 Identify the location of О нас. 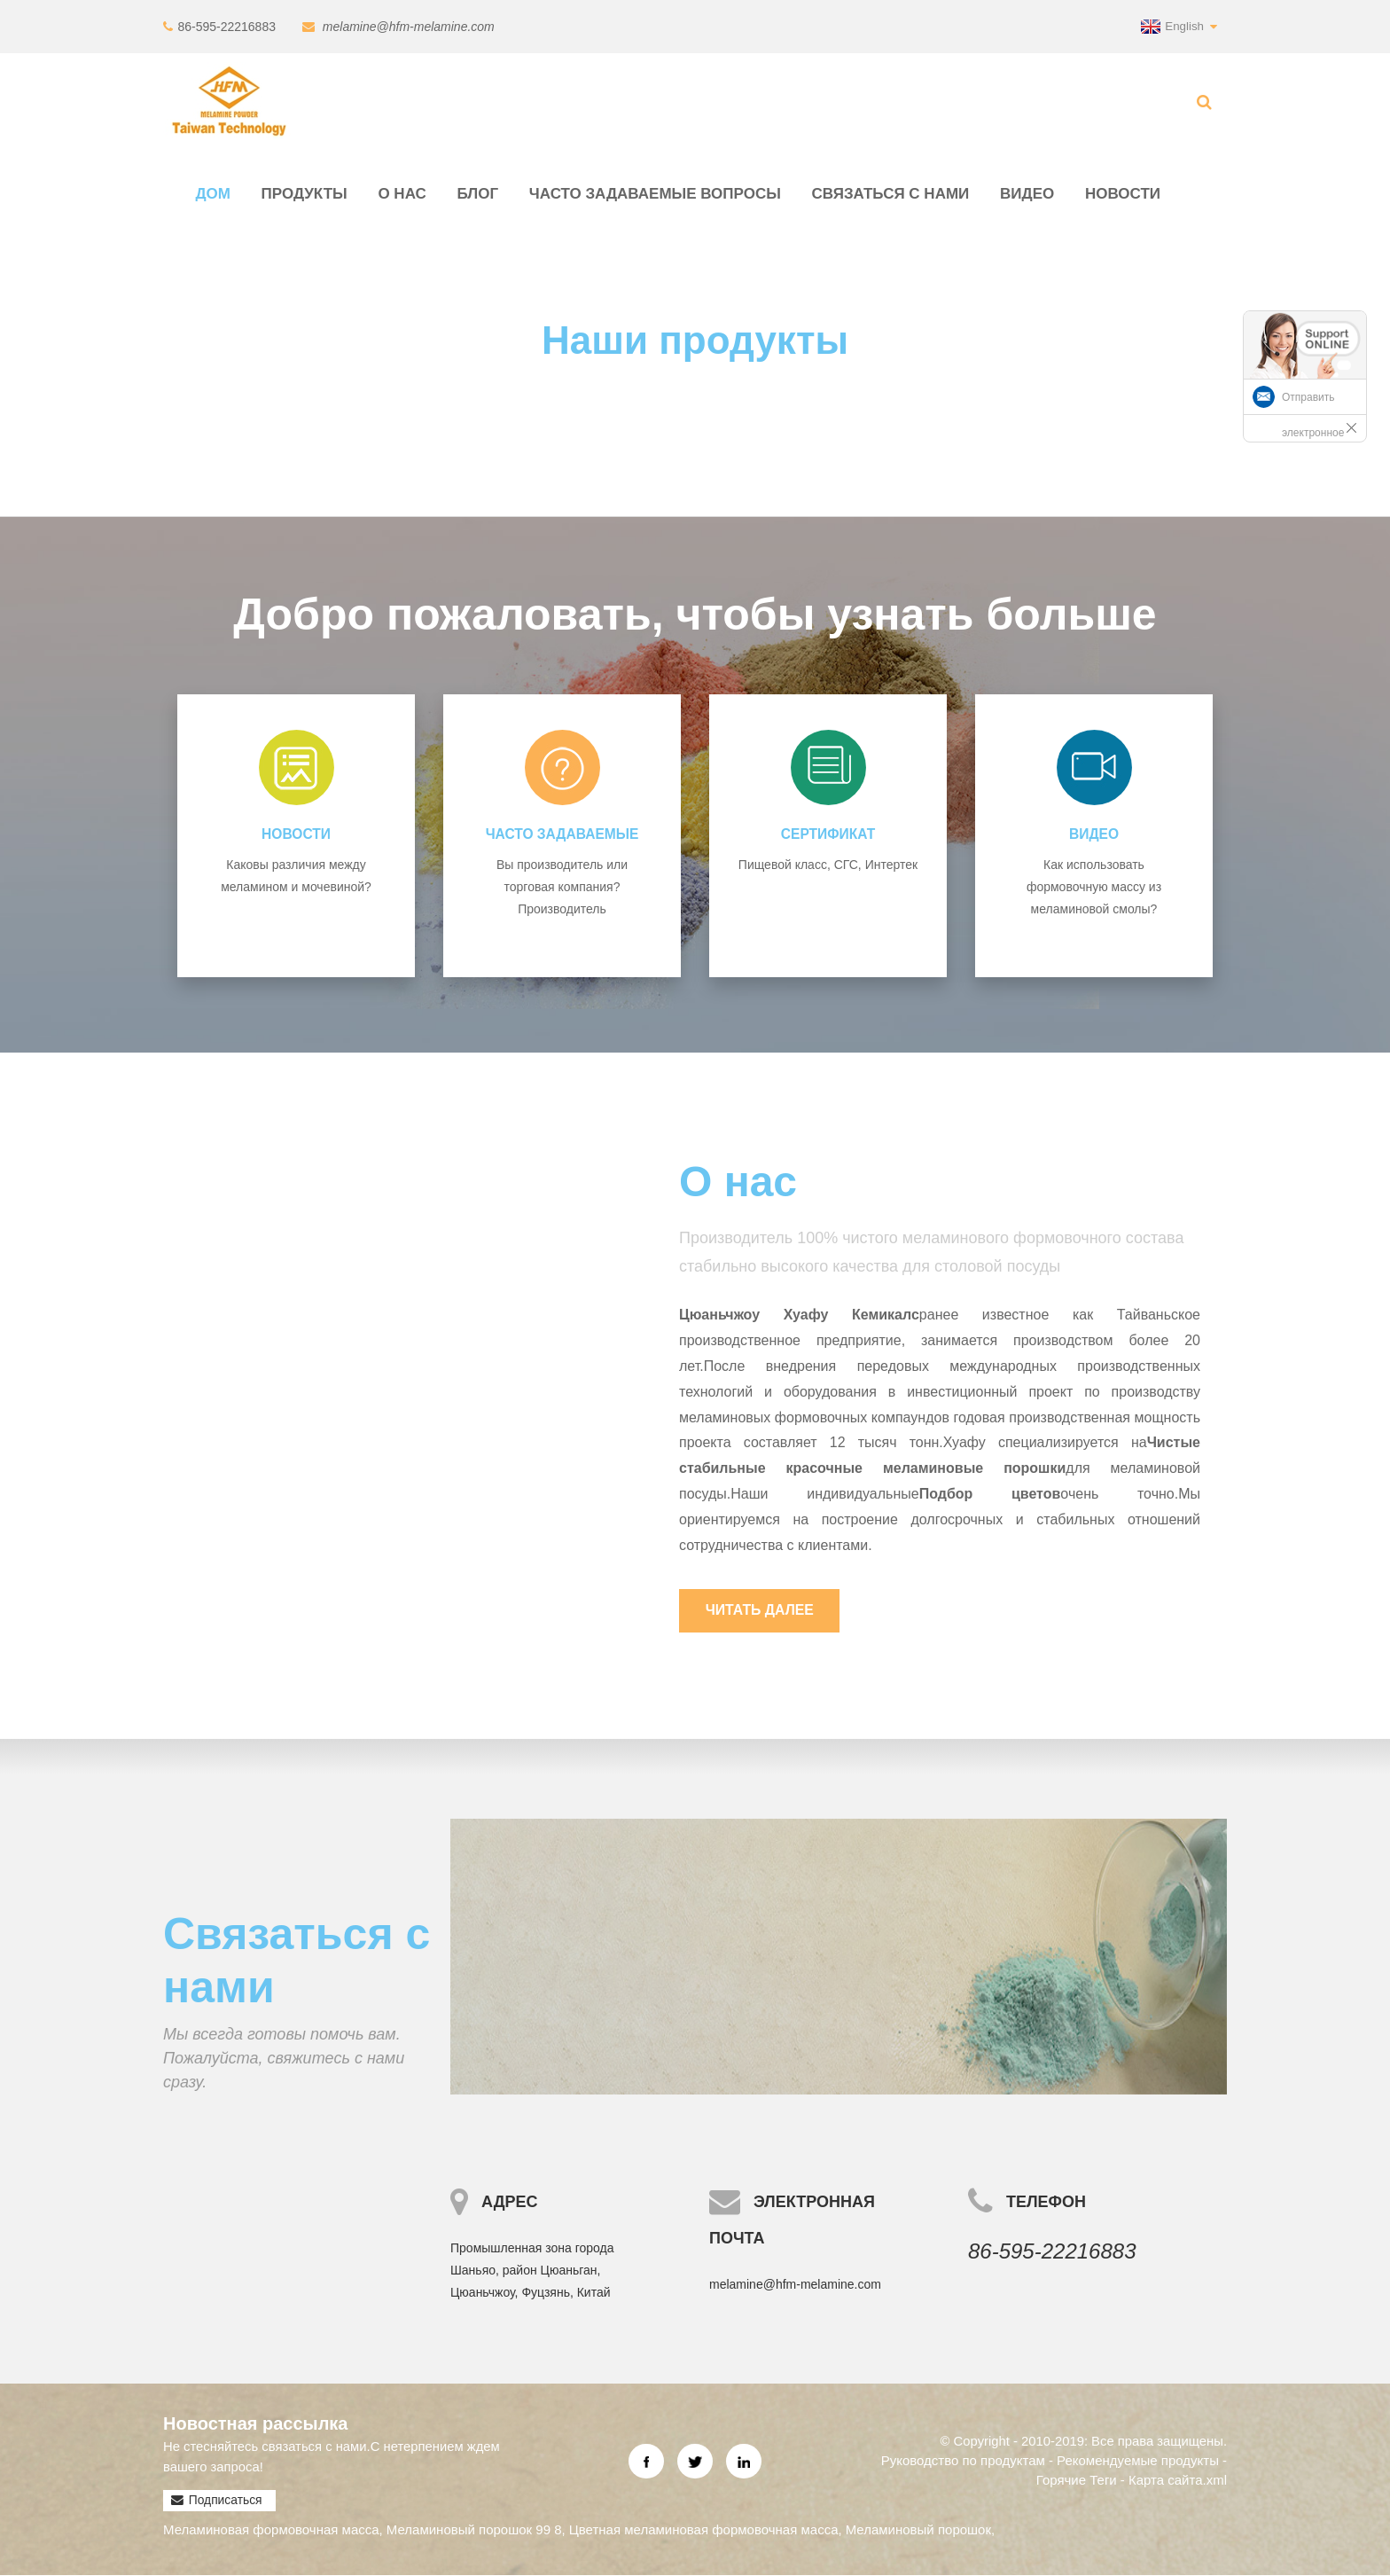
(402, 193).